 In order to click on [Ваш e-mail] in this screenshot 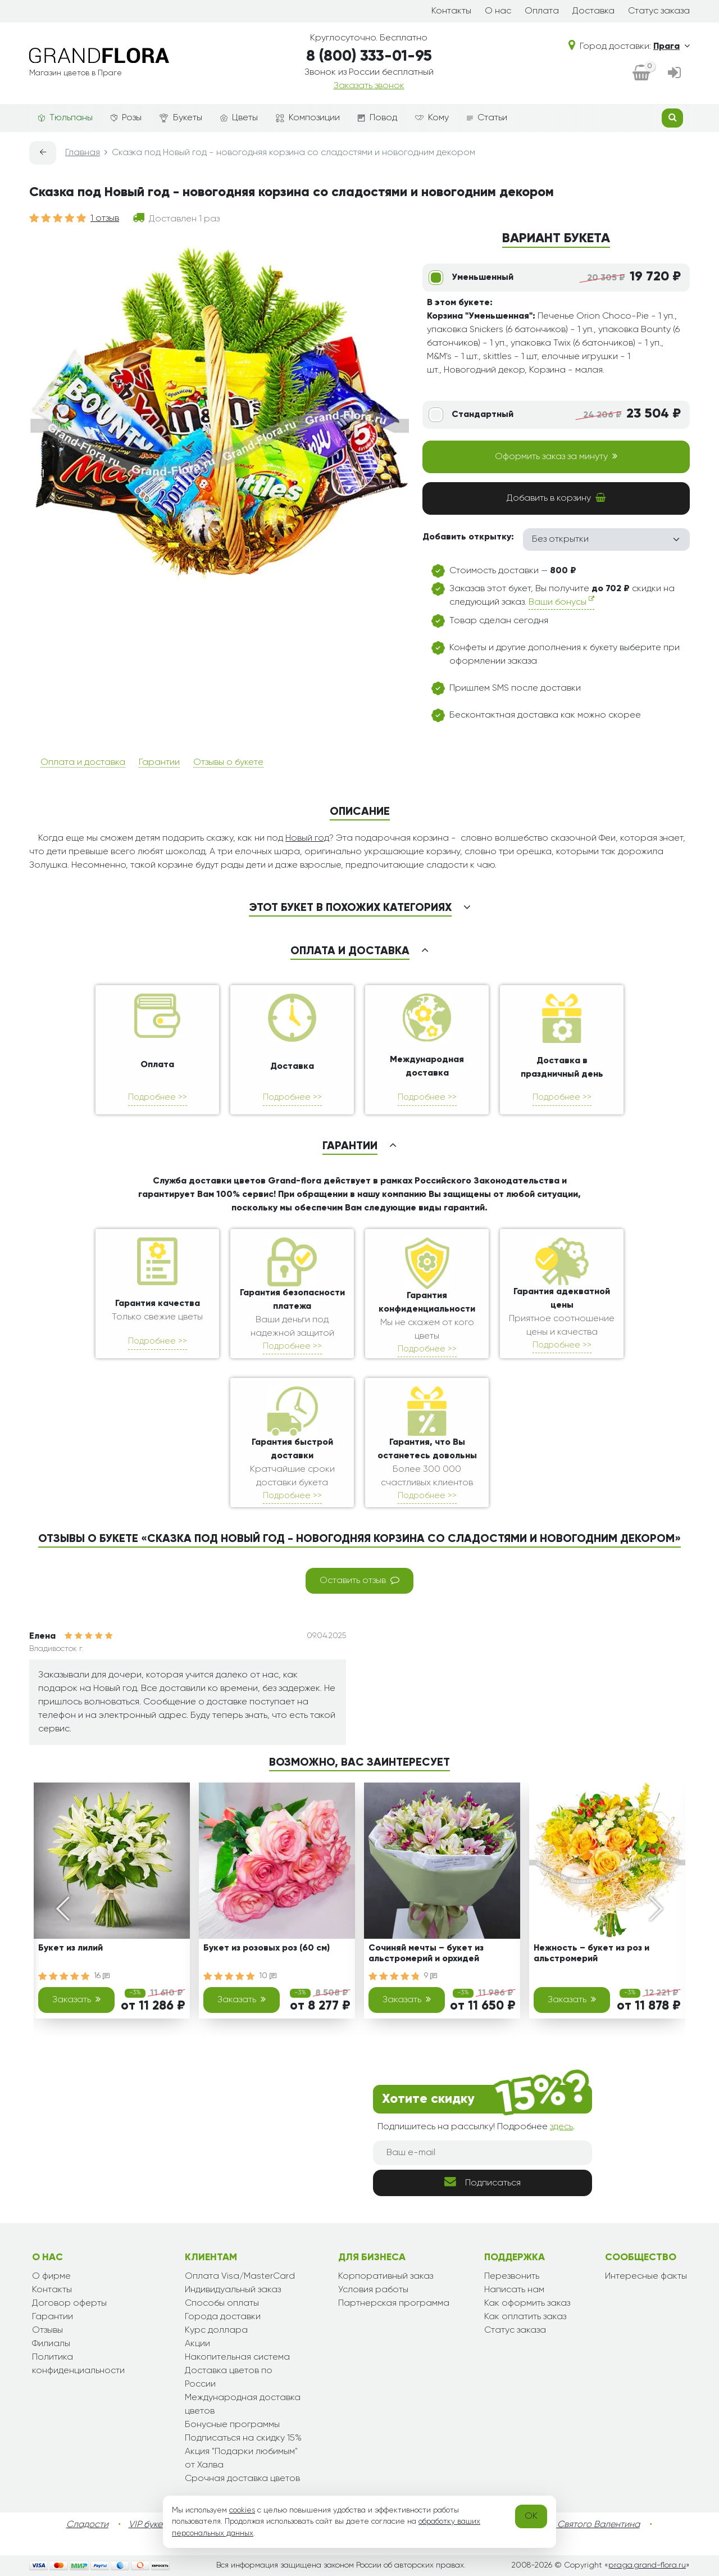, I will do `click(482, 2152)`.